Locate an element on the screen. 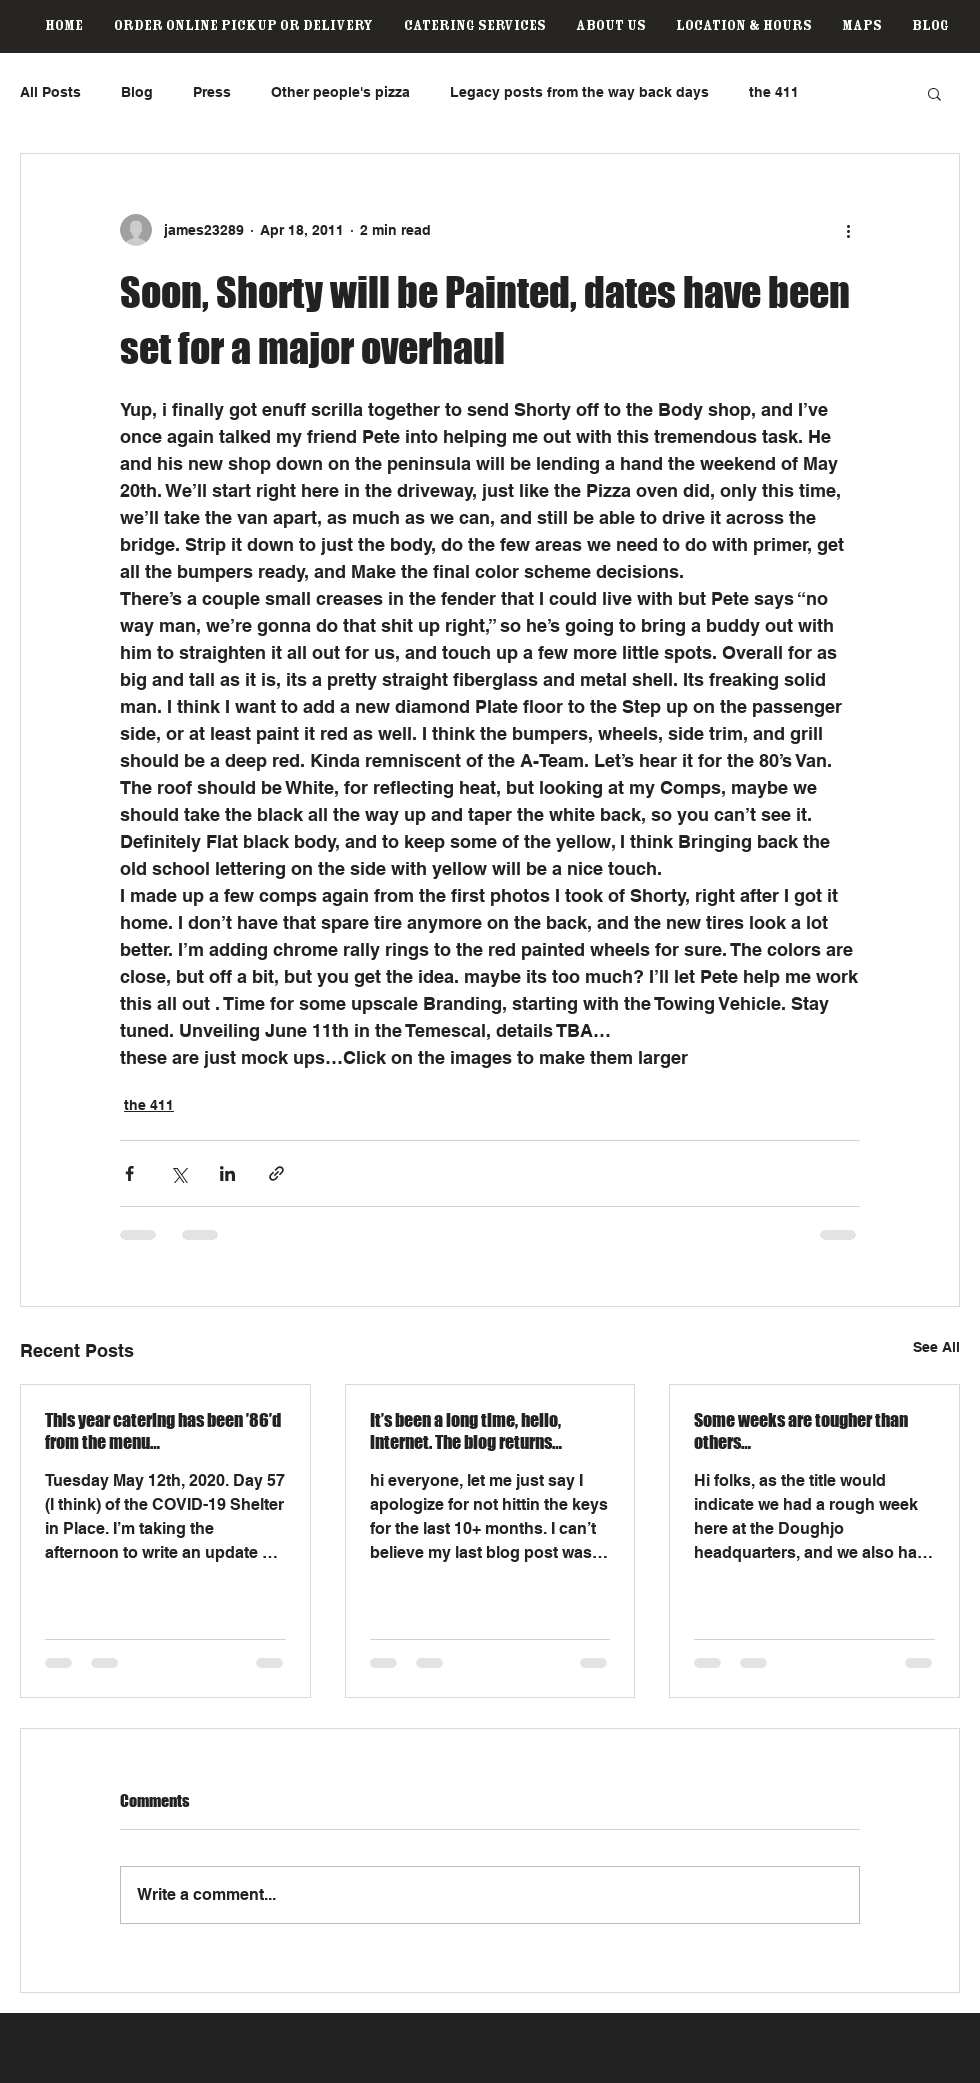 This screenshot has height=2083, width=980. [Share via LinkedIn] is located at coordinates (227, 1173).